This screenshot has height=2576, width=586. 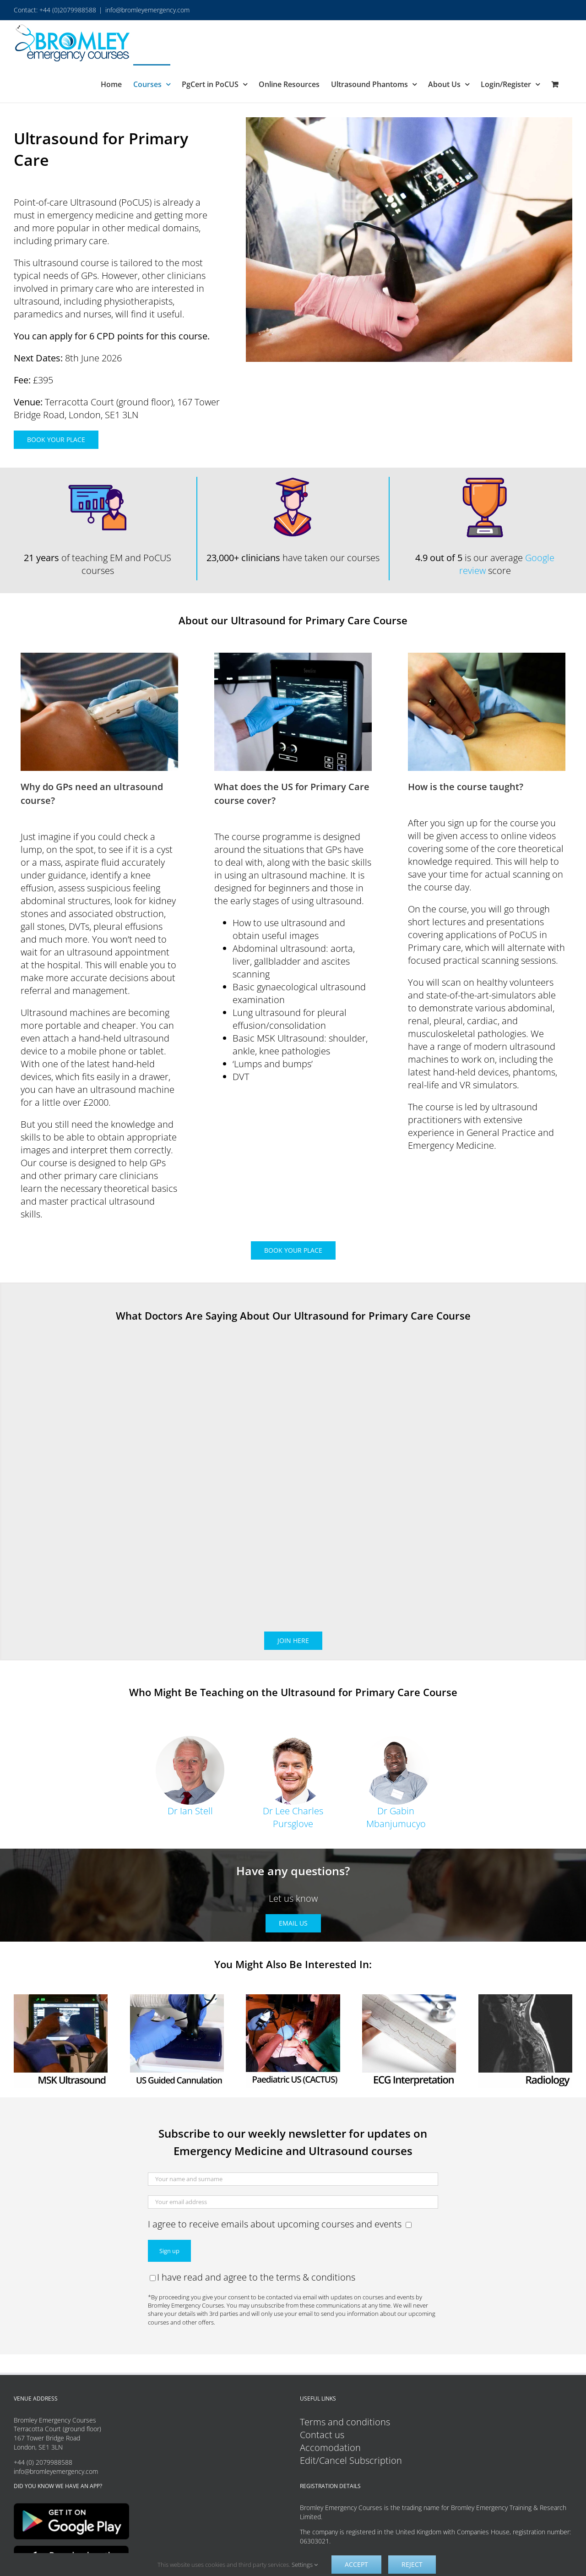 I want to click on Contact us, so click(x=322, y=2435).